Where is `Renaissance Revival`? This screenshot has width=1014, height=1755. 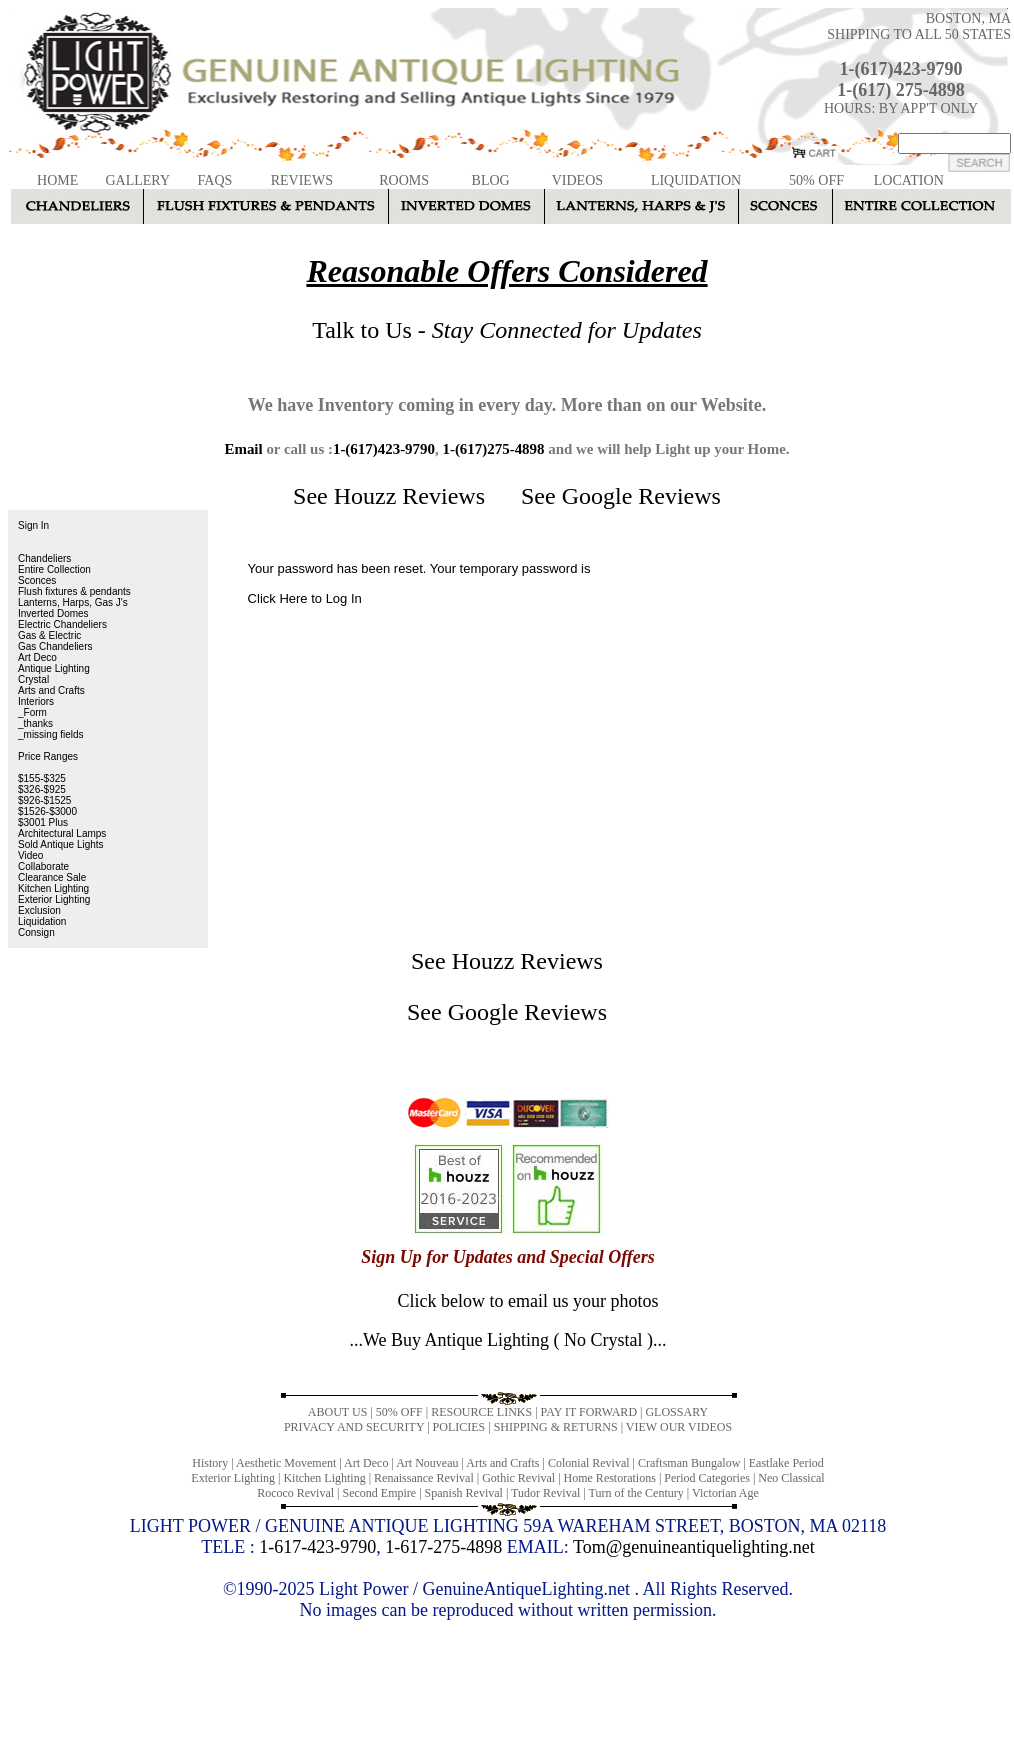
Renaissance Revival is located at coordinates (424, 1478).